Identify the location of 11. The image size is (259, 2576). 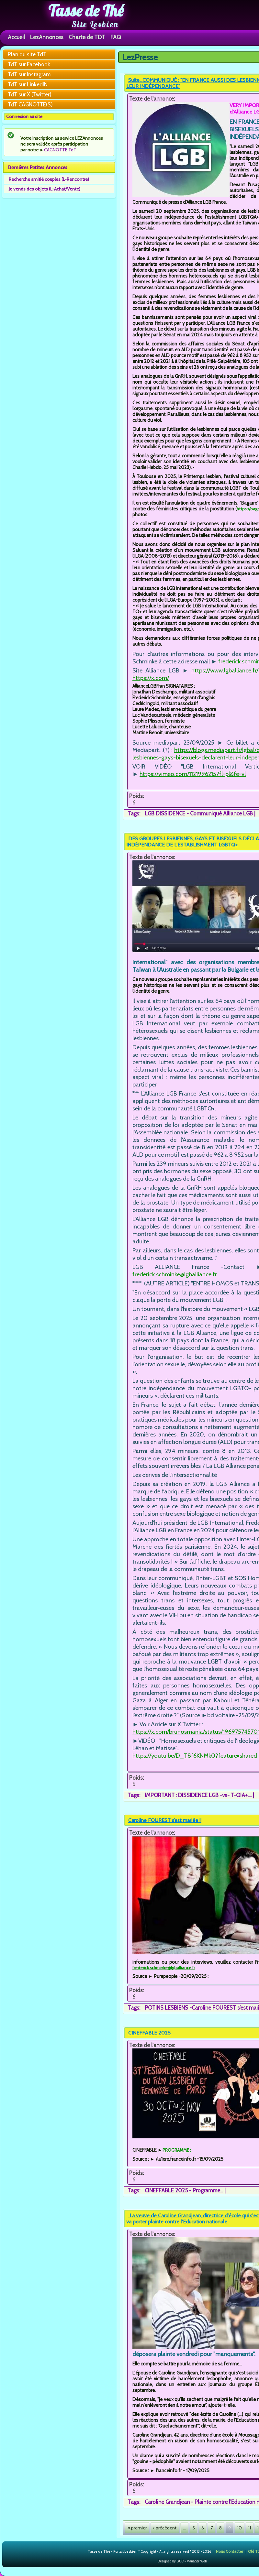
(249, 2528).